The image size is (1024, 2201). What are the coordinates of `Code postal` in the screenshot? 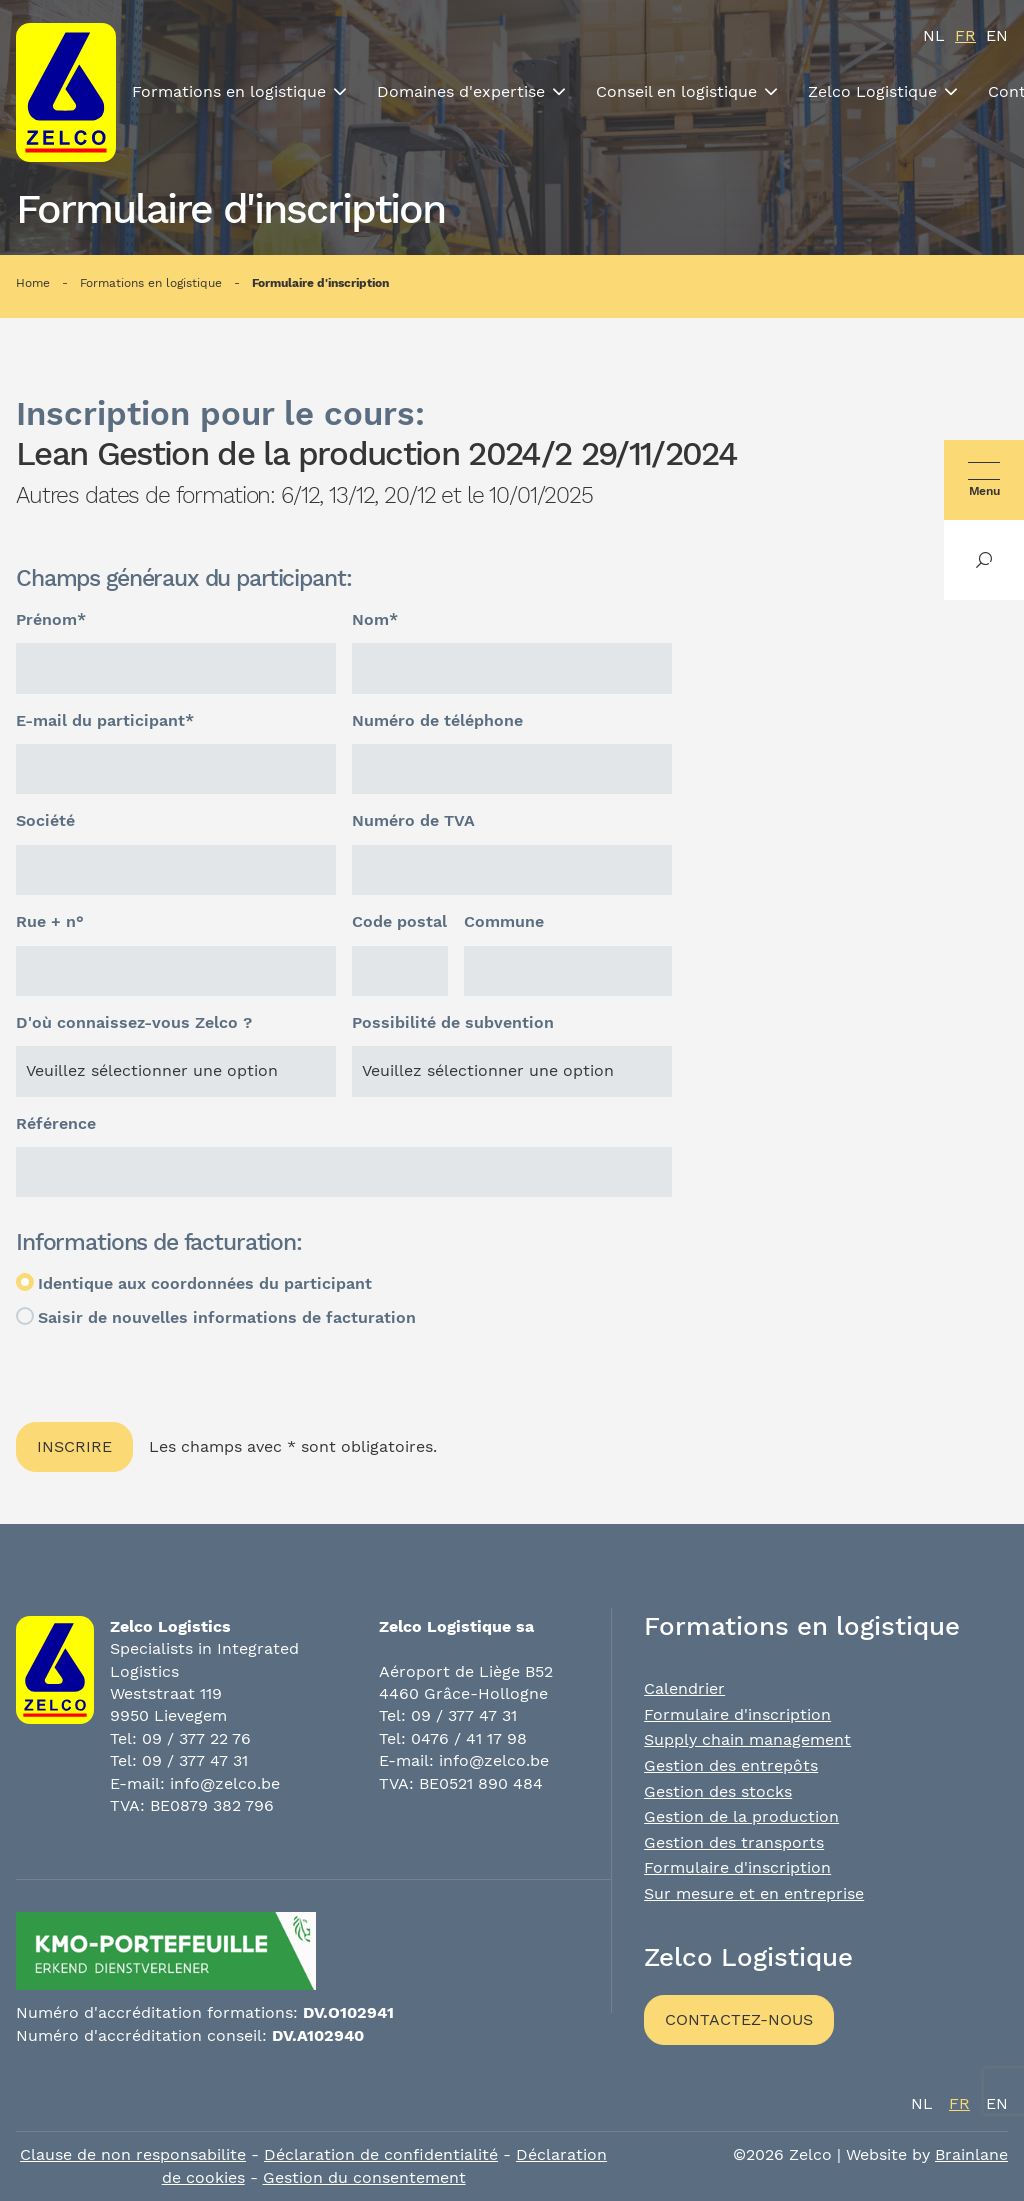 It's located at (399, 921).